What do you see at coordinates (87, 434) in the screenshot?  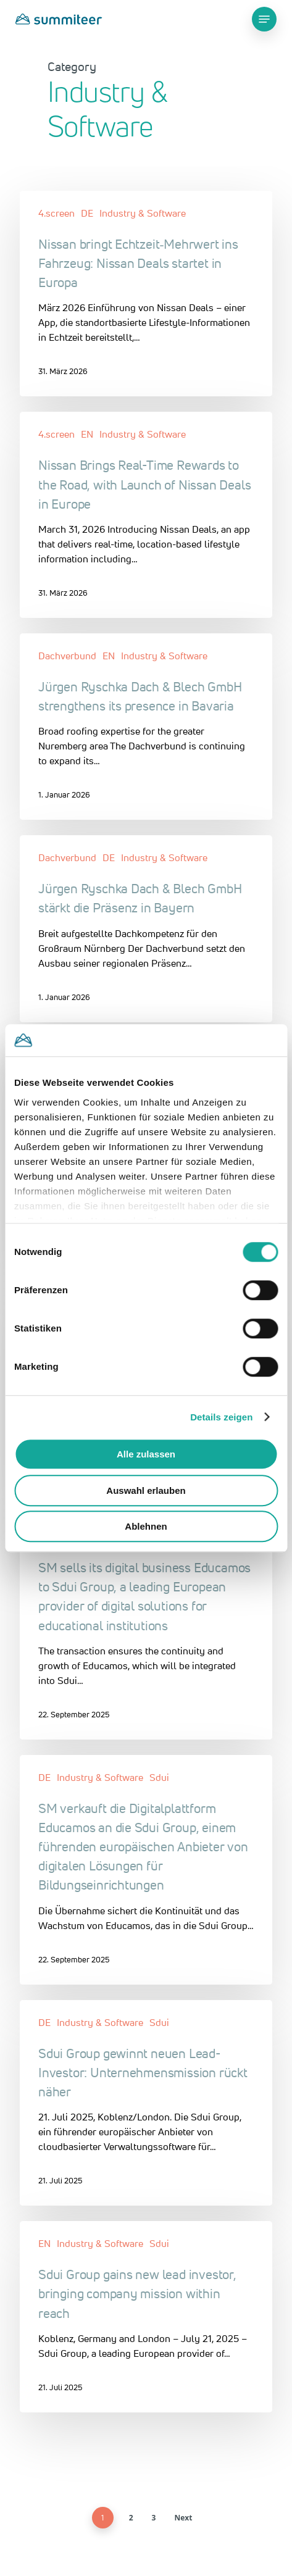 I see `EN` at bounding box center [87, 434].